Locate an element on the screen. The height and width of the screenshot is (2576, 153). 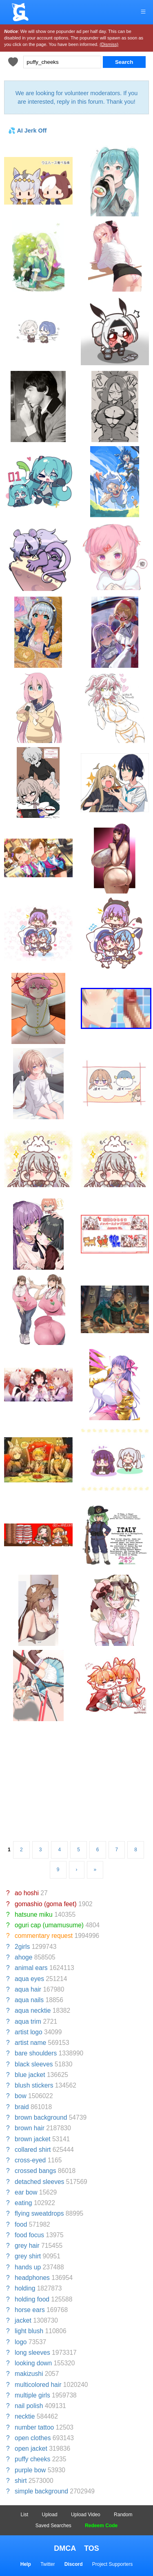
food focus is located at coordinates (29, 2235).